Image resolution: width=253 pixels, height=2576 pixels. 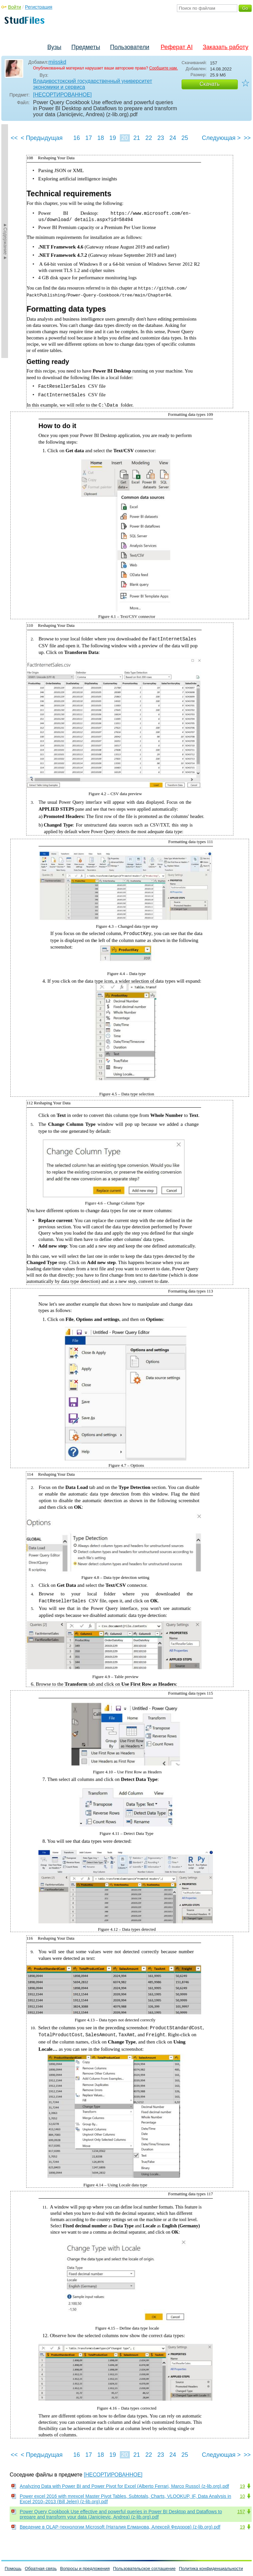 I want to click on Владивостокский государственный университет экономики и сервиса, so click(x=92, y=84).